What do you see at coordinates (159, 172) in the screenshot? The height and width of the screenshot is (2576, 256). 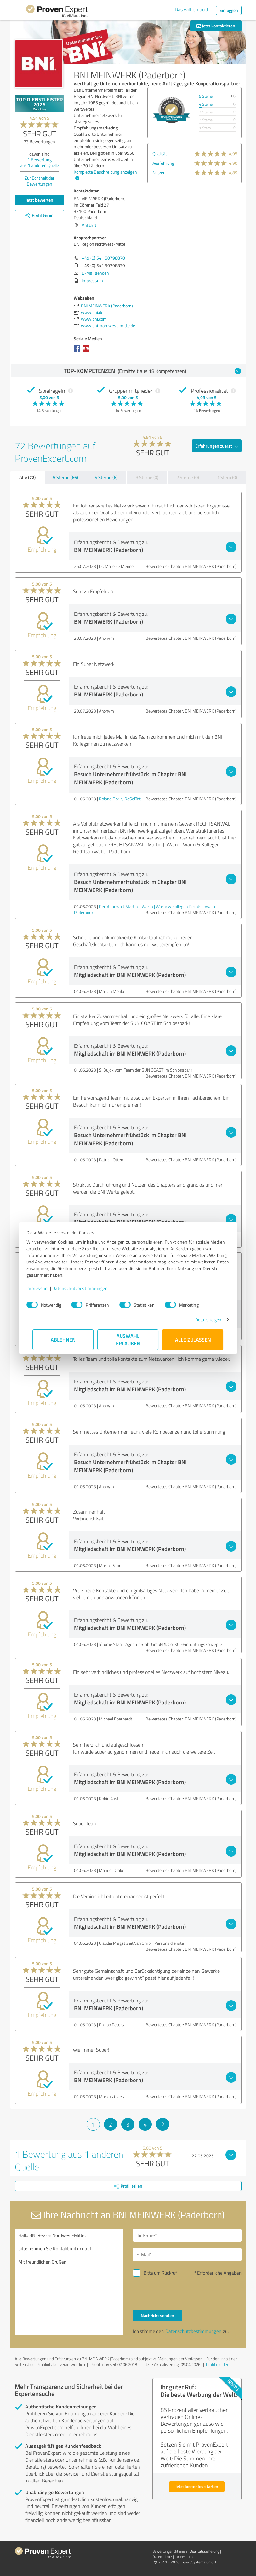 I see `Nutzen` at bounding box center [159, 172].